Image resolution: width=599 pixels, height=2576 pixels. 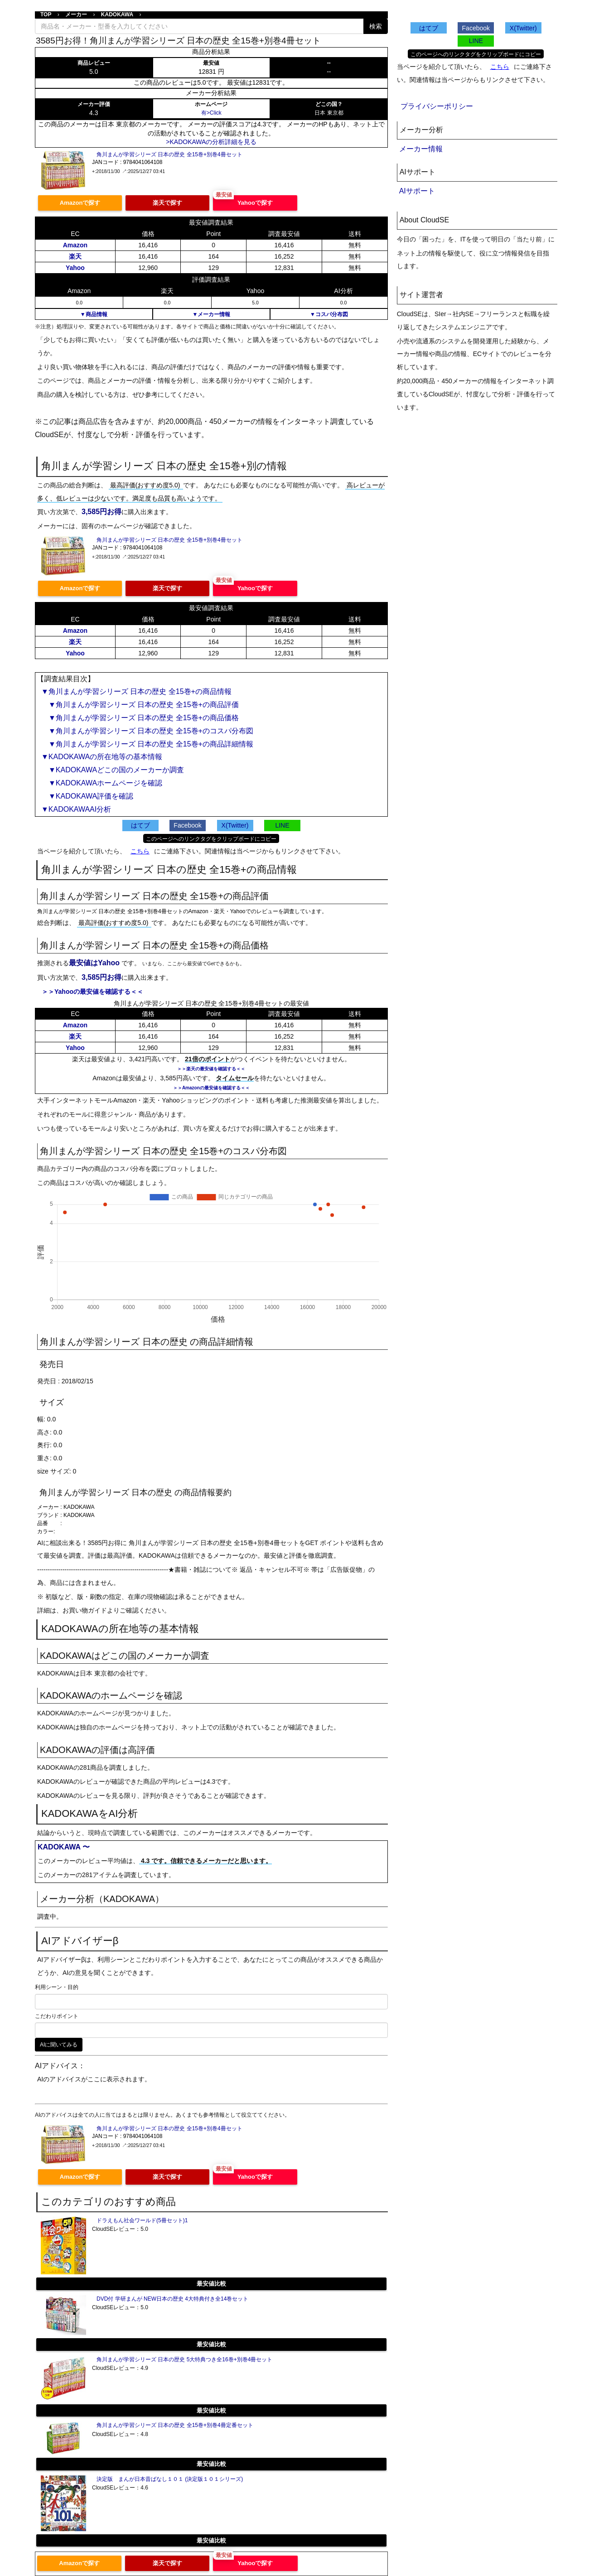 What do you see at coordinates (255, 202) in the screenshot?
I see `Yahooで探す` at bounding box center [255, 202].